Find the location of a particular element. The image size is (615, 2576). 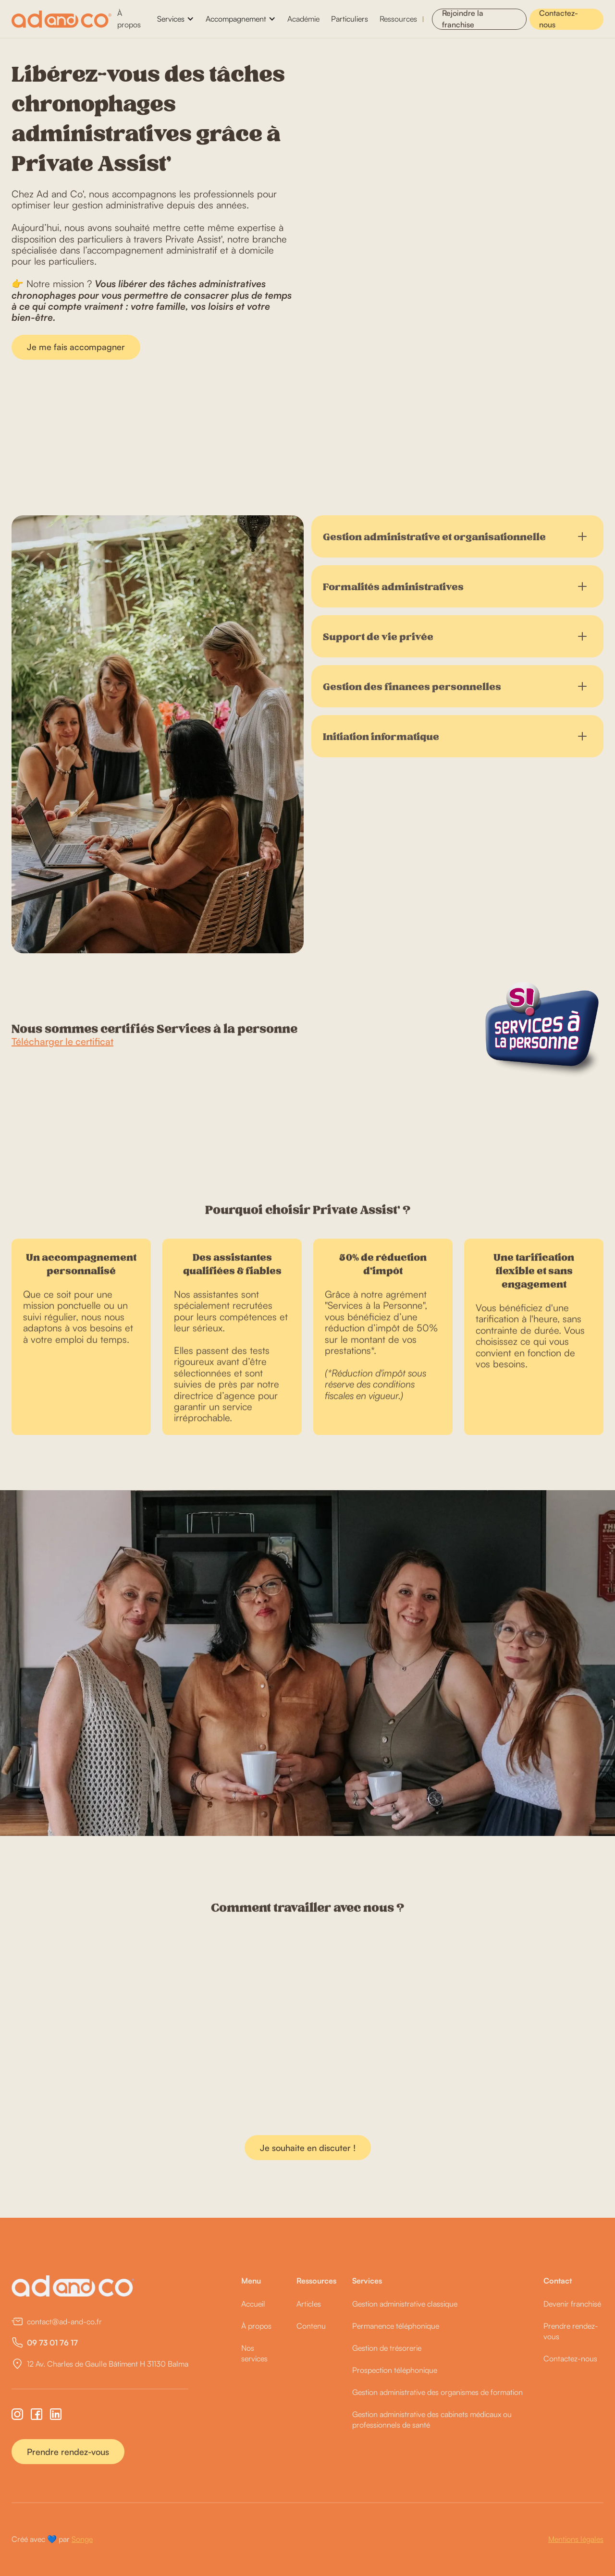

À propos is located at coordinates (129, 18).